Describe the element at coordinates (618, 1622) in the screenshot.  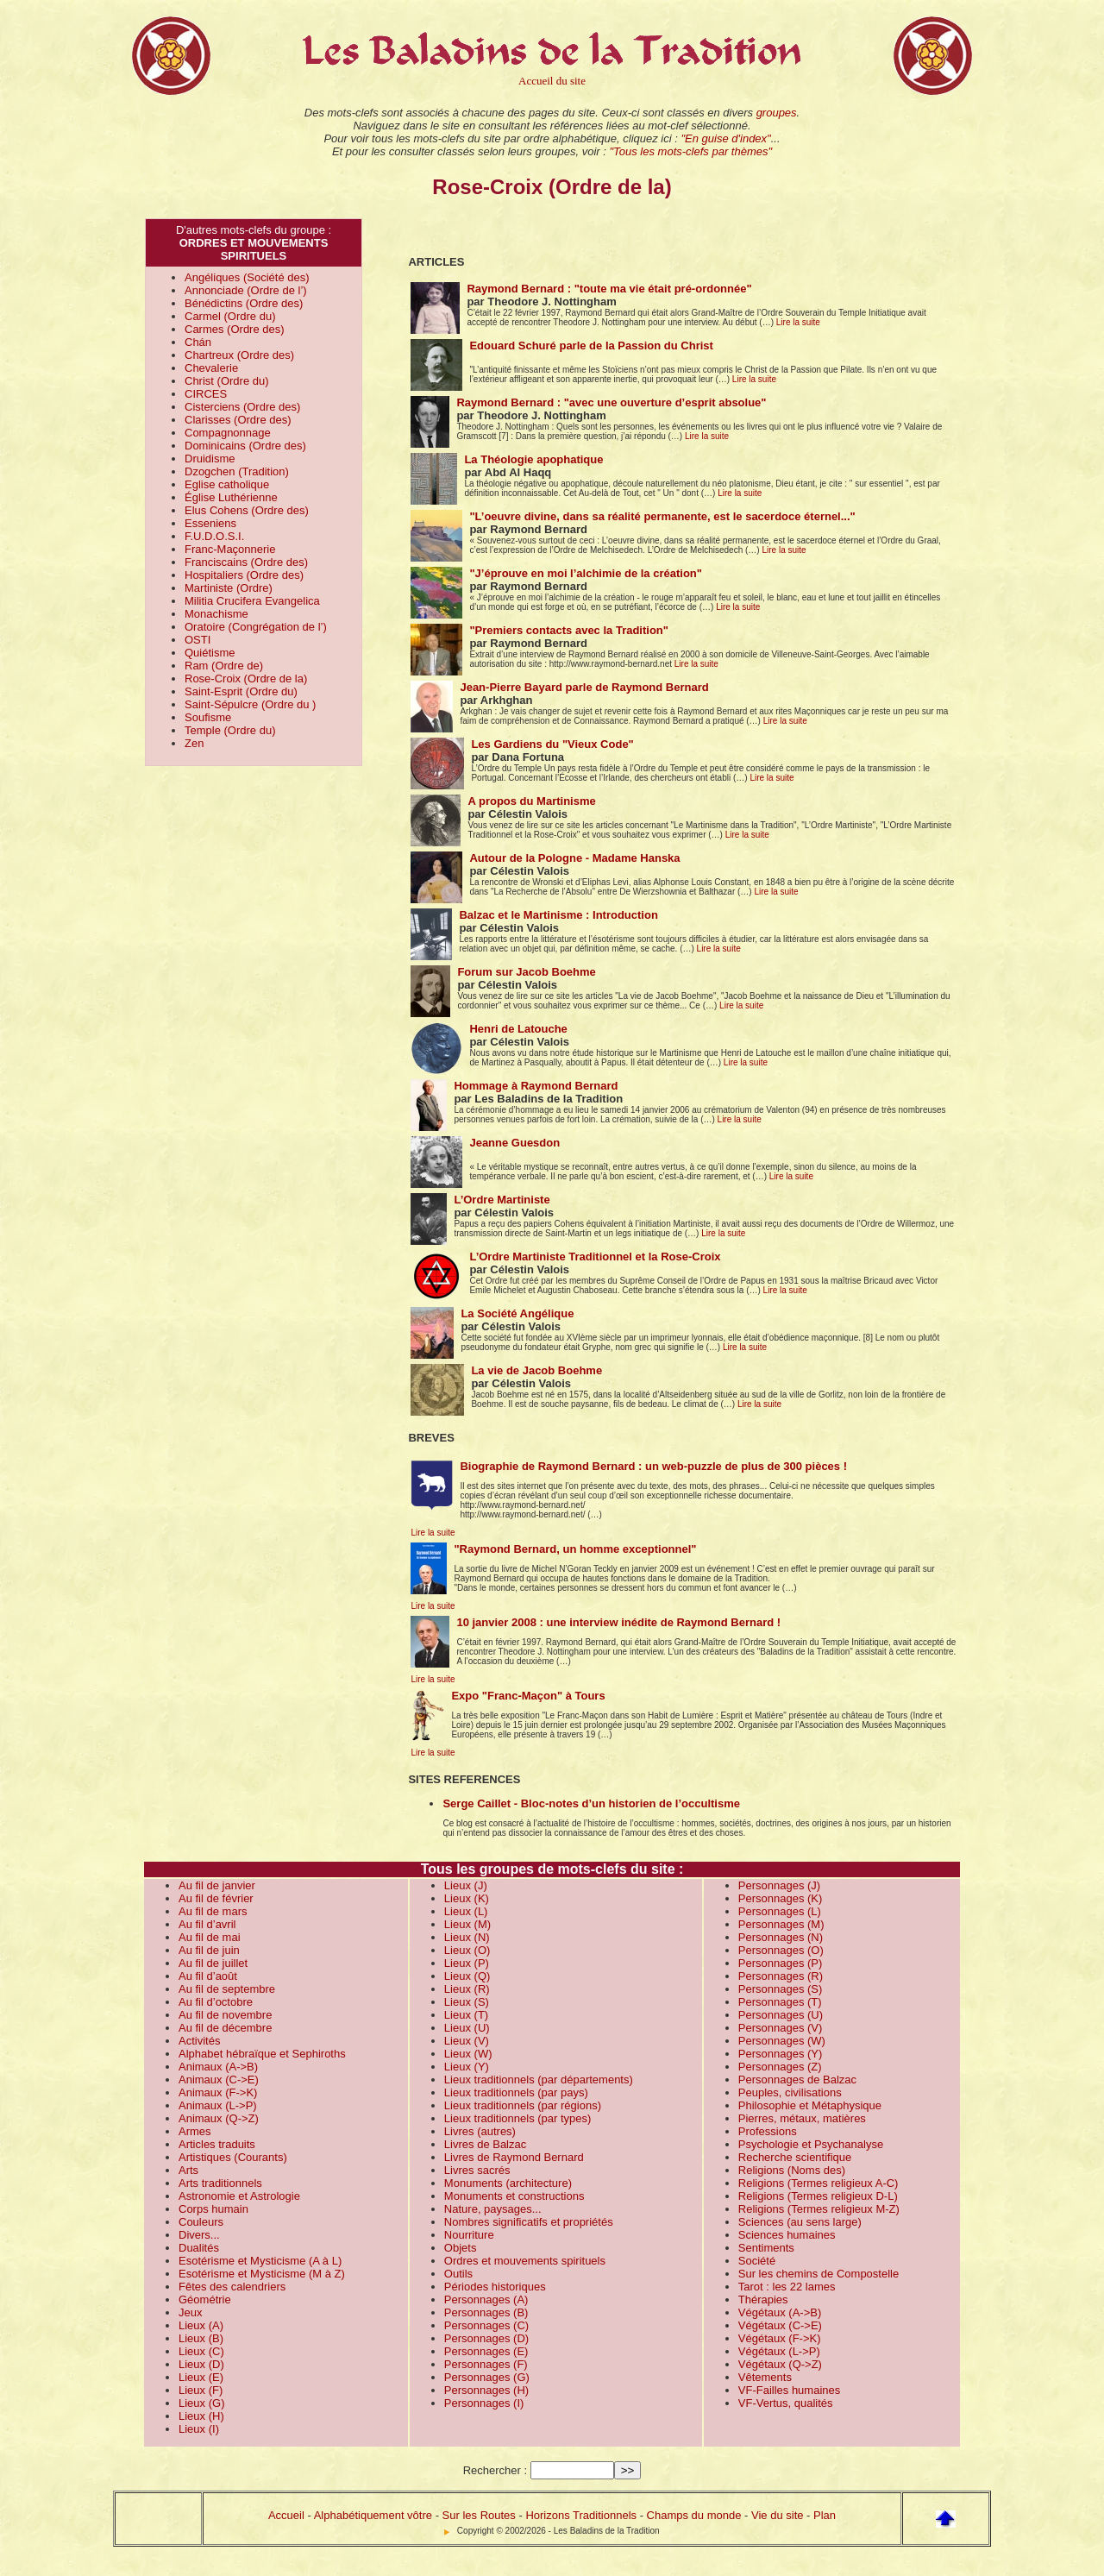
I see `10 janvier 2008 : une interview inédite de Raymond Bernard !` at that location.